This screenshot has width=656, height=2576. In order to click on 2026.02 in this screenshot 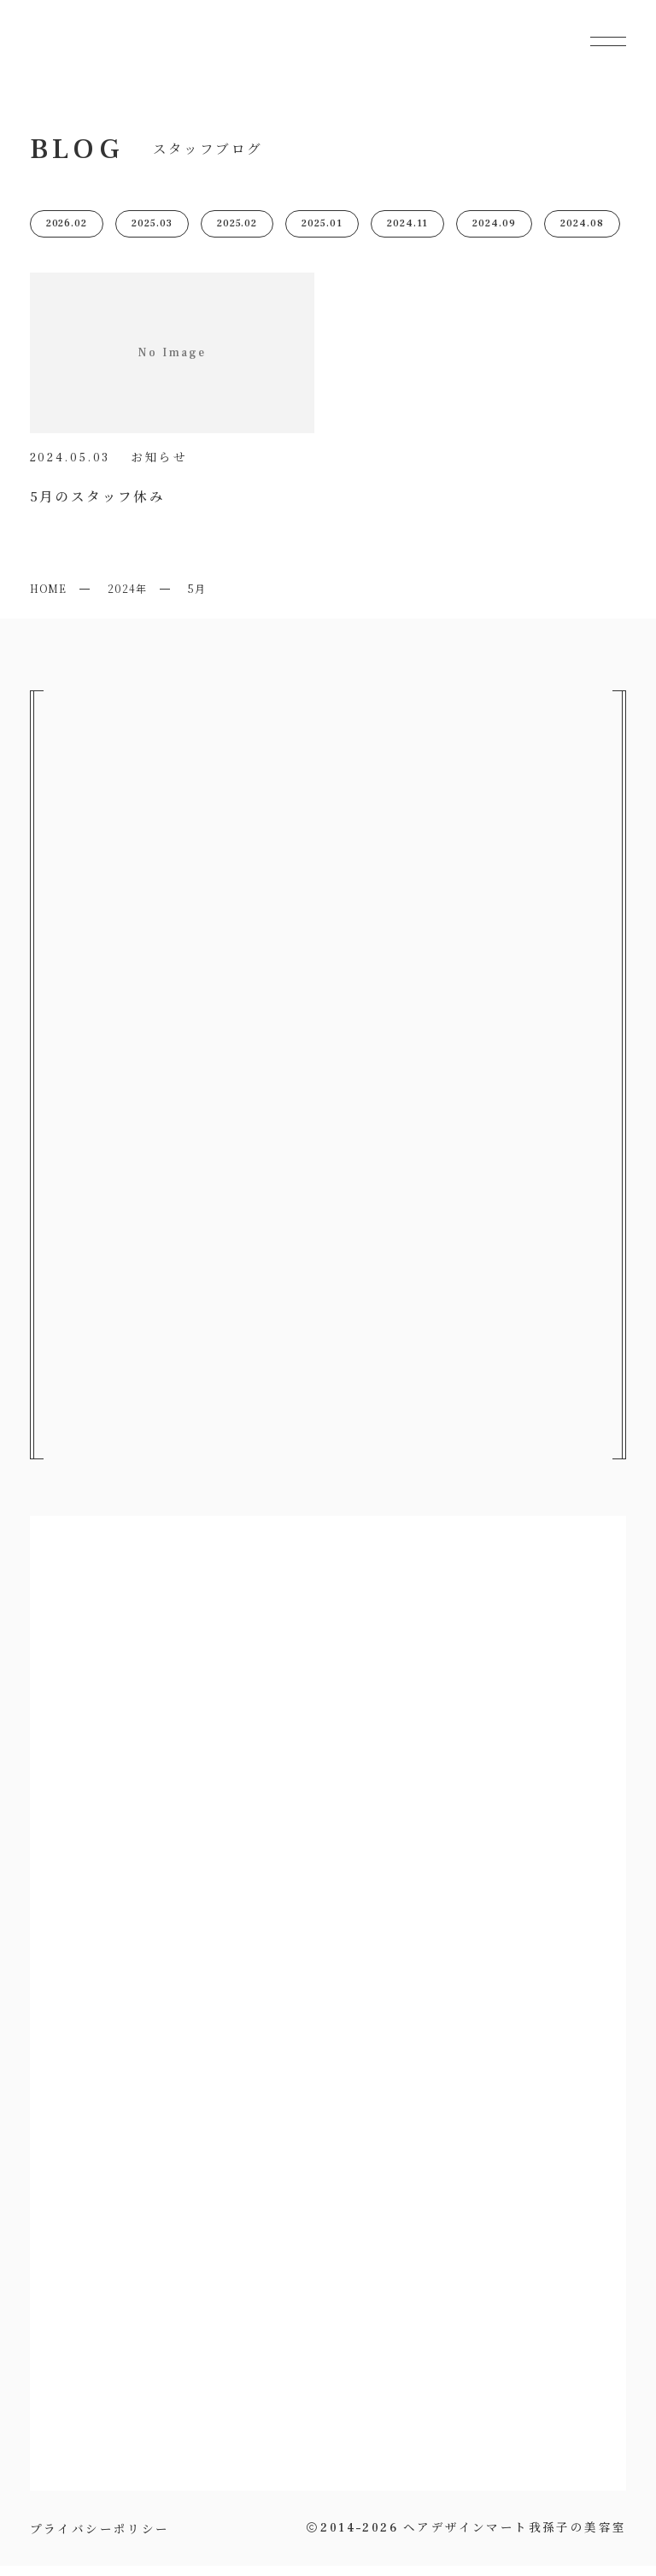, I will do `click(67, 233)`.